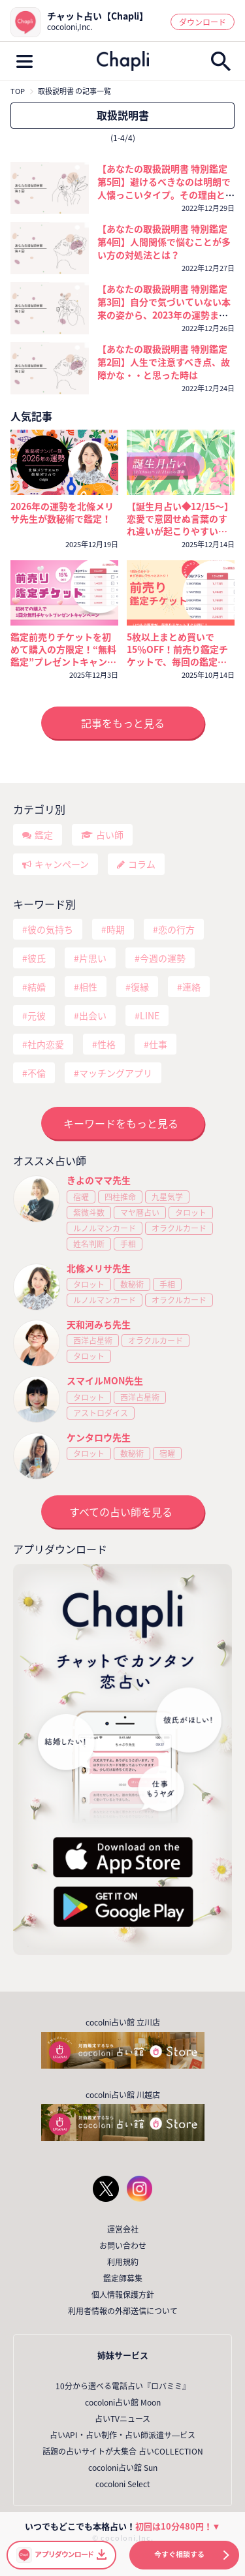 Image resolution: width=245 pixels, height=2576 pixels. What do you see at coordinates (109, 834) in the screenshot?
I see `占い師` at bounding box center [109, 834].